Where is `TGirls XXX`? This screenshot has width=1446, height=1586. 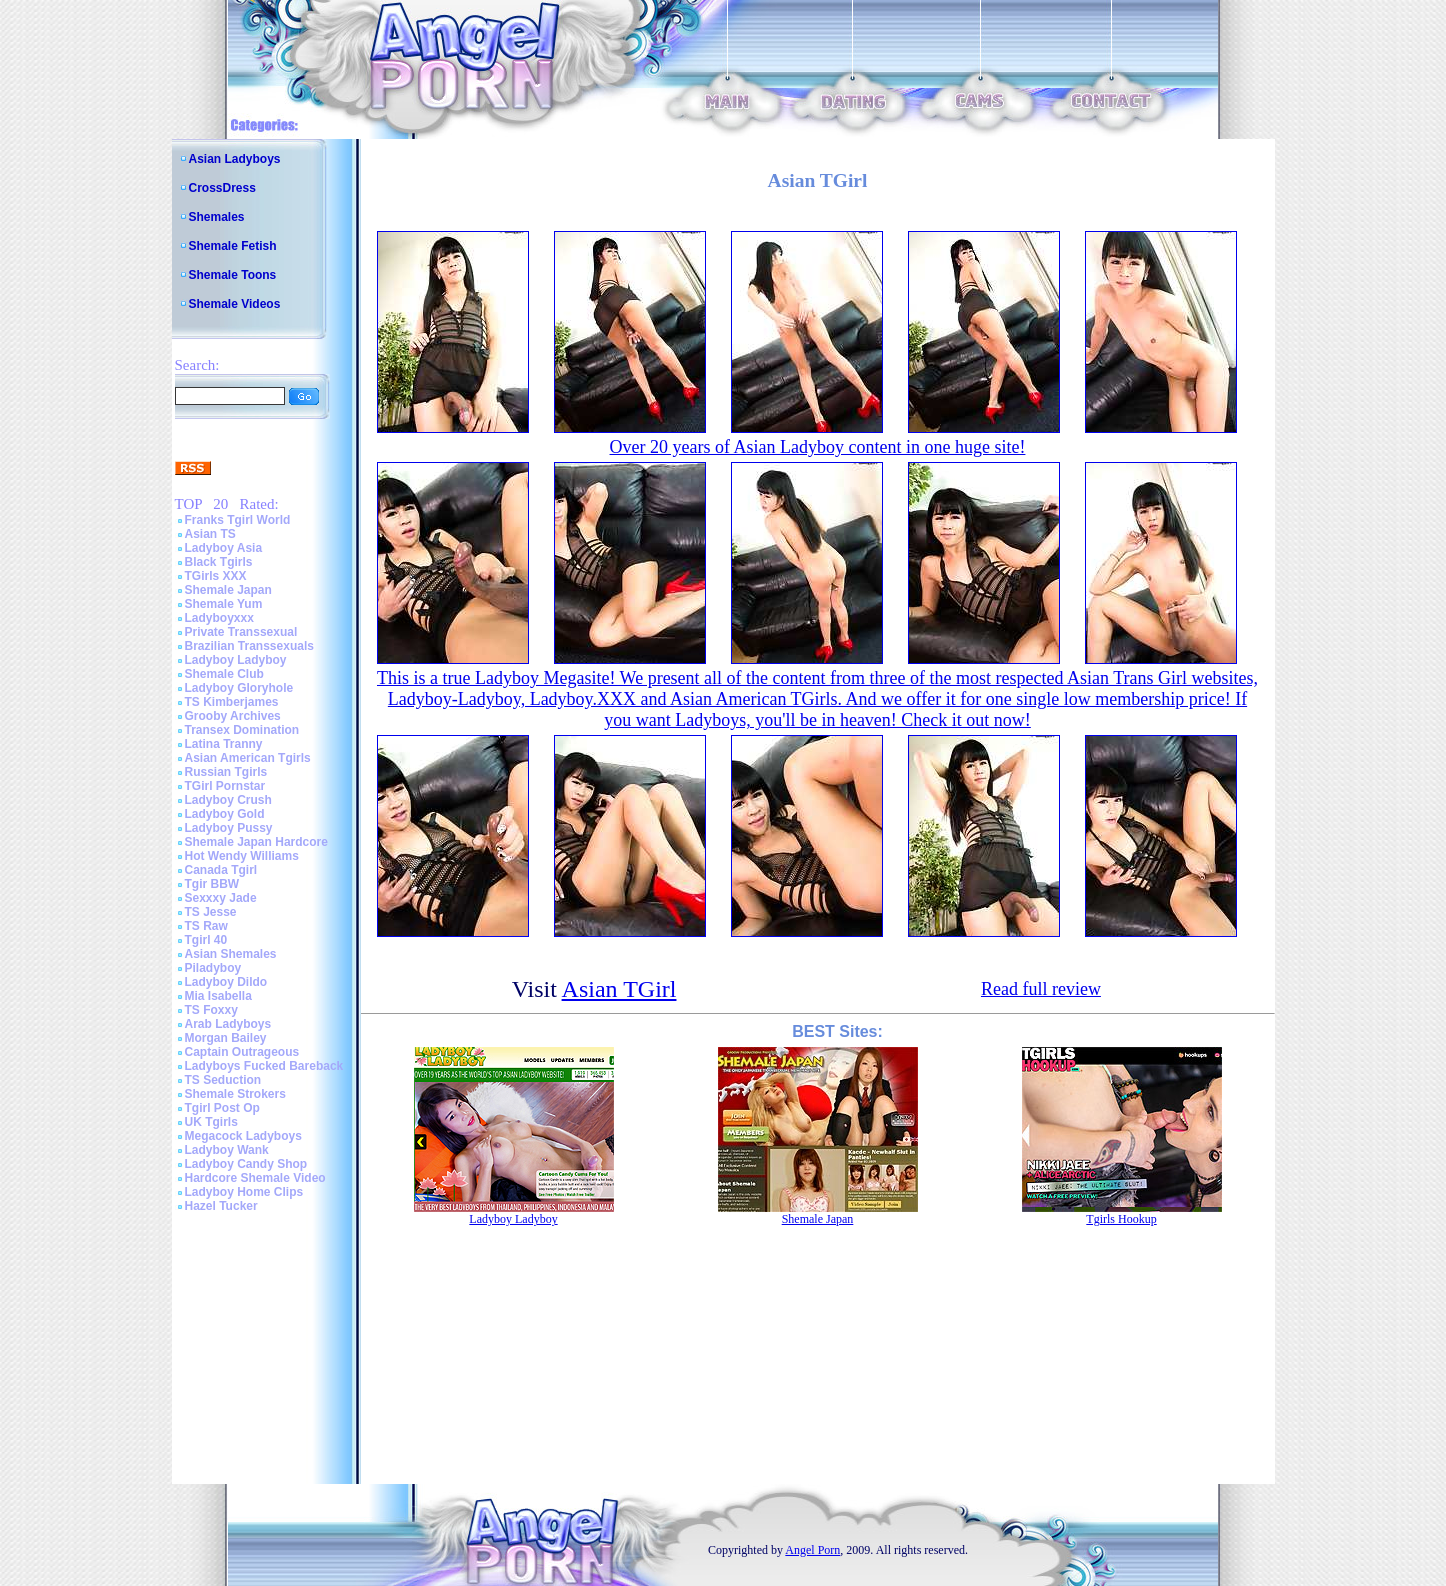 TGirls XXX is located at coordinates (216, 576).